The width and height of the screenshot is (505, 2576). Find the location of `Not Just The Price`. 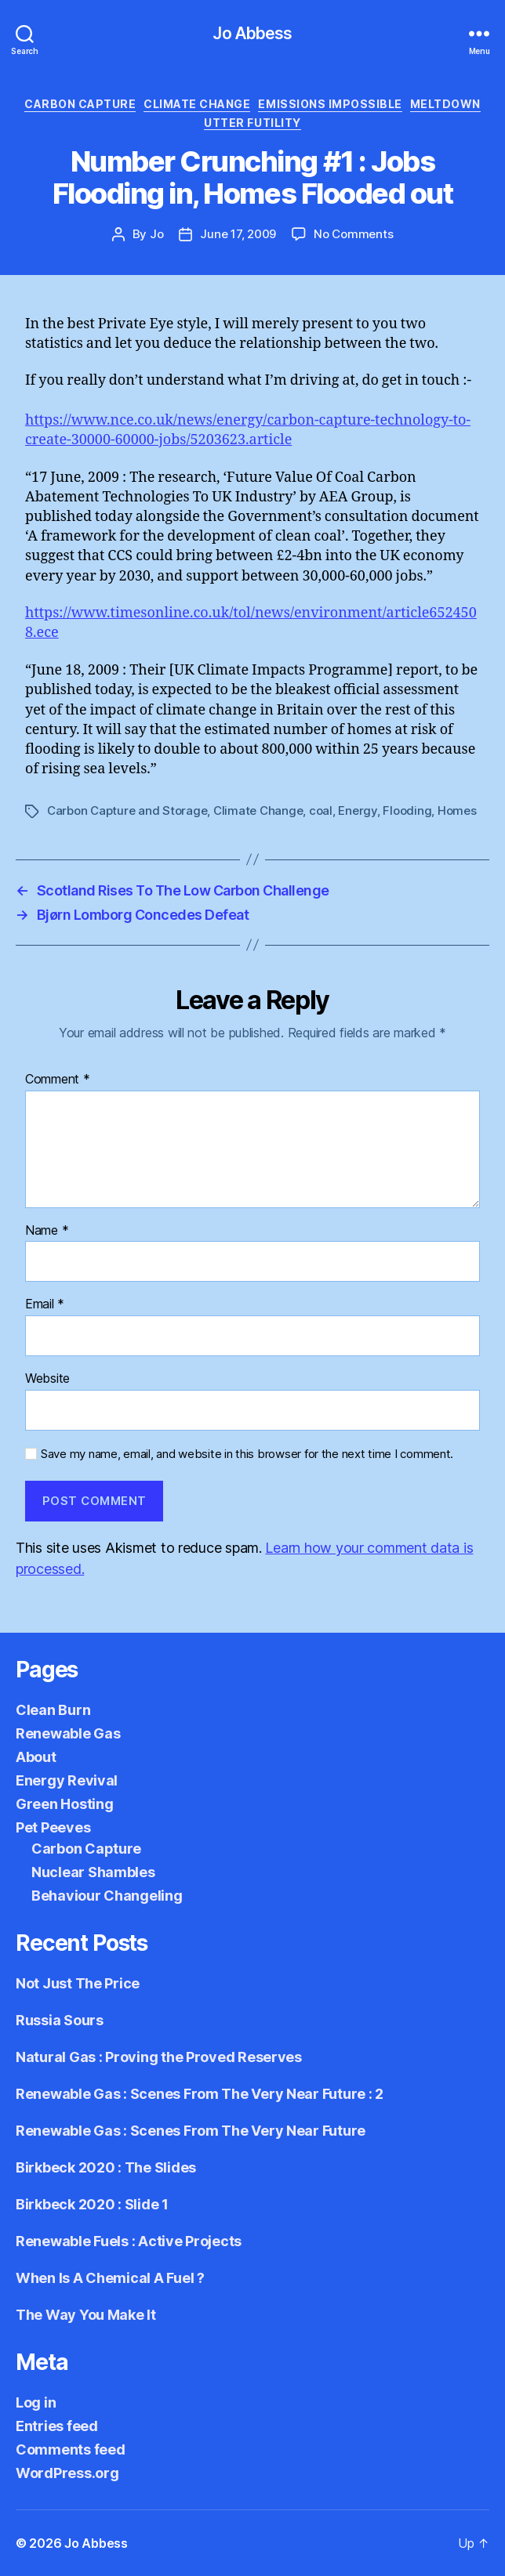

Not Just The Price is located at coordinates (78, 1983).